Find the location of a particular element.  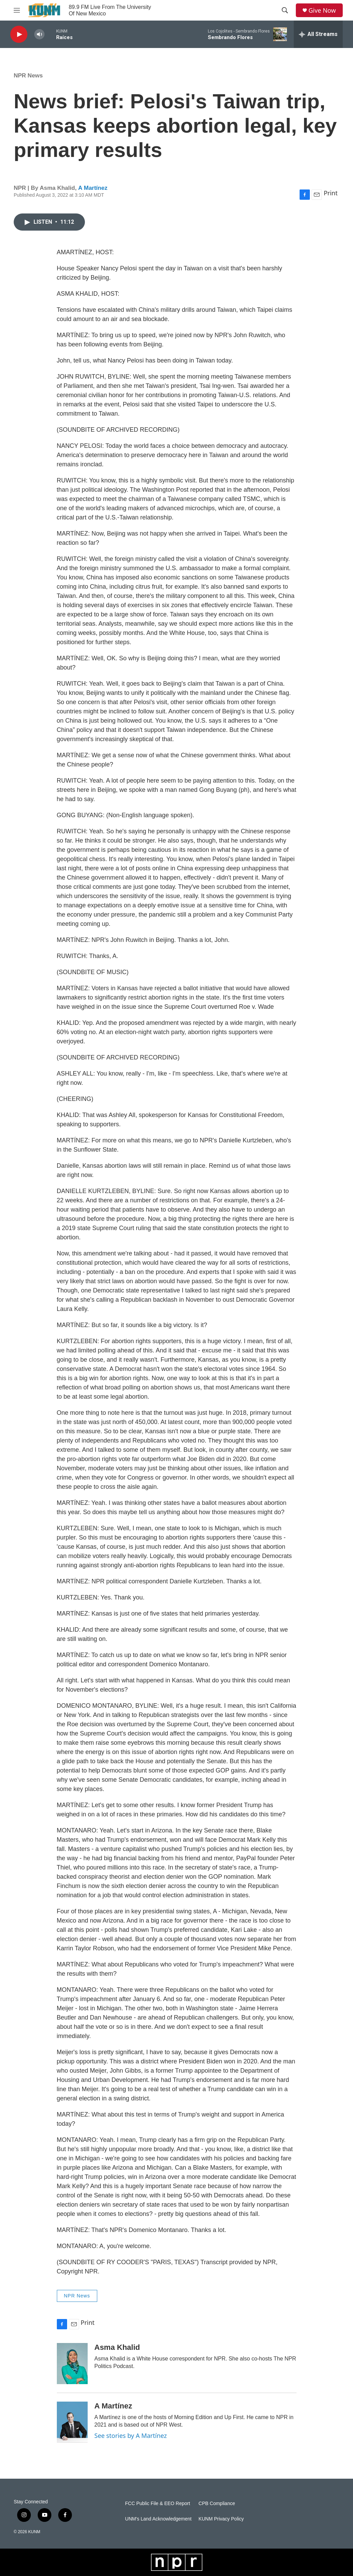

CPB Compliance is located at coordinates (217, 2503).